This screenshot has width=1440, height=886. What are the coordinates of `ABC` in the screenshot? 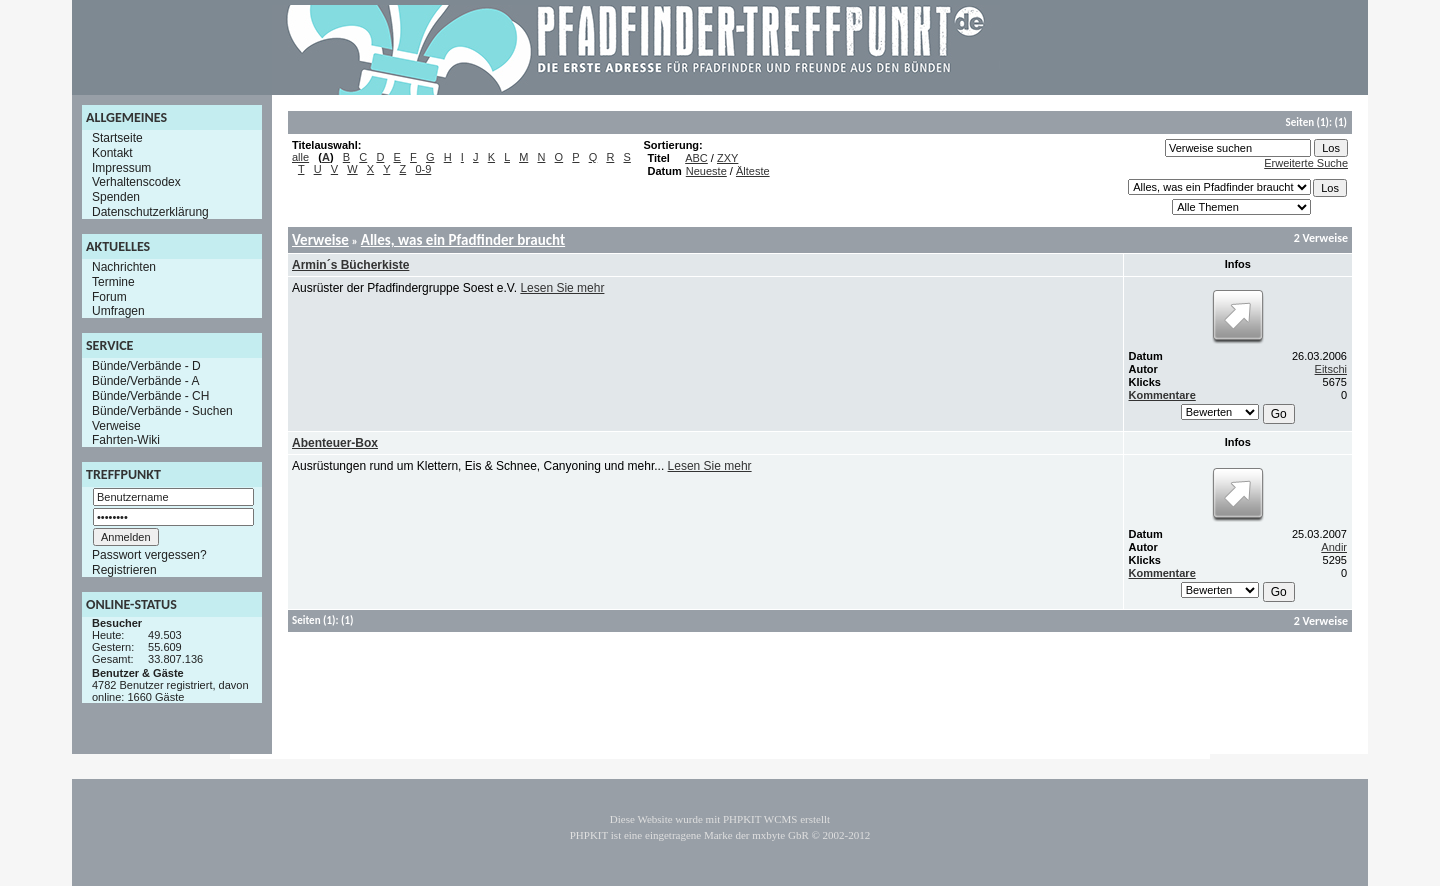 It's located at (696, 158).